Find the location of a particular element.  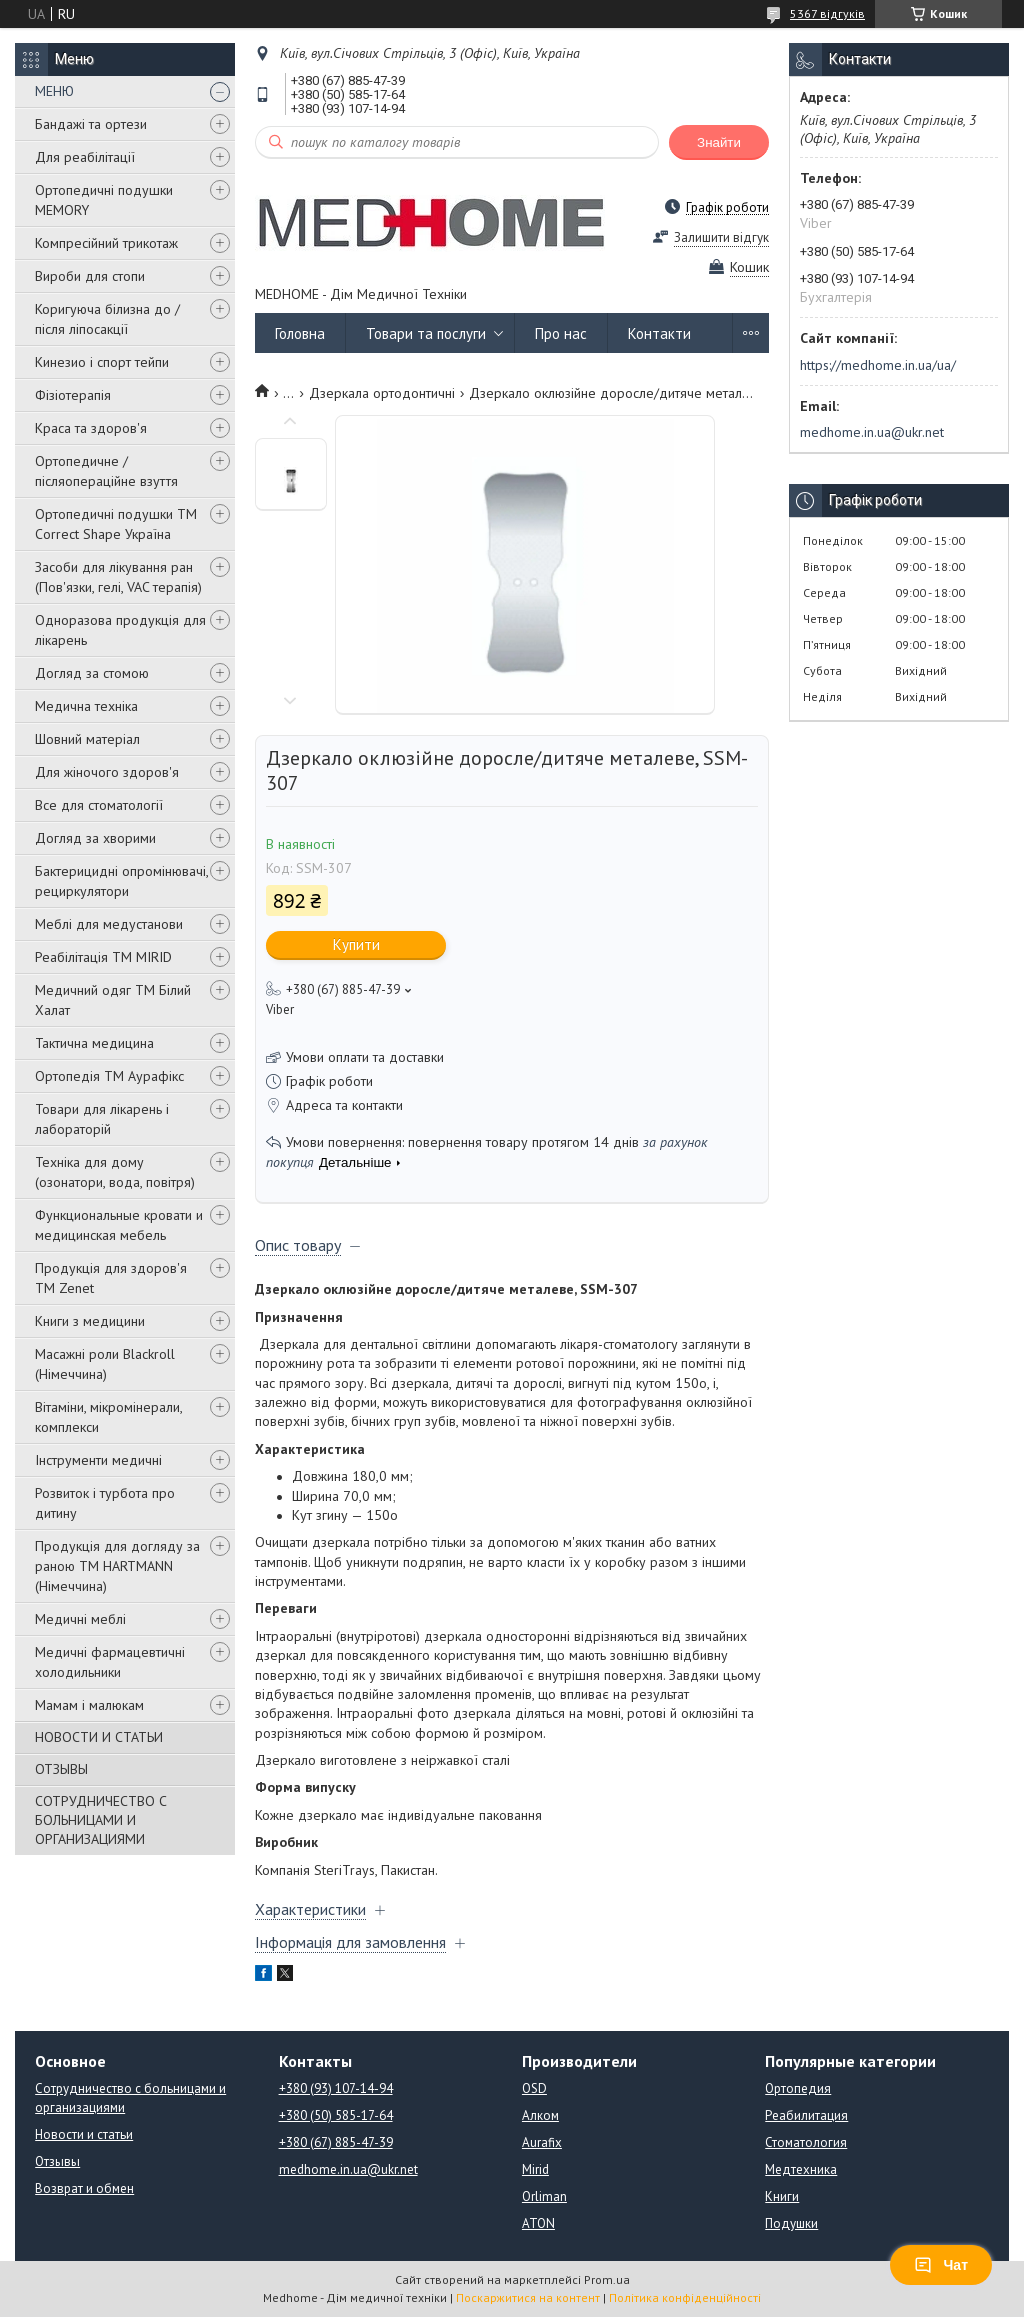

Реабілітація ТМ MIRID is located at coordinates (103, 957).